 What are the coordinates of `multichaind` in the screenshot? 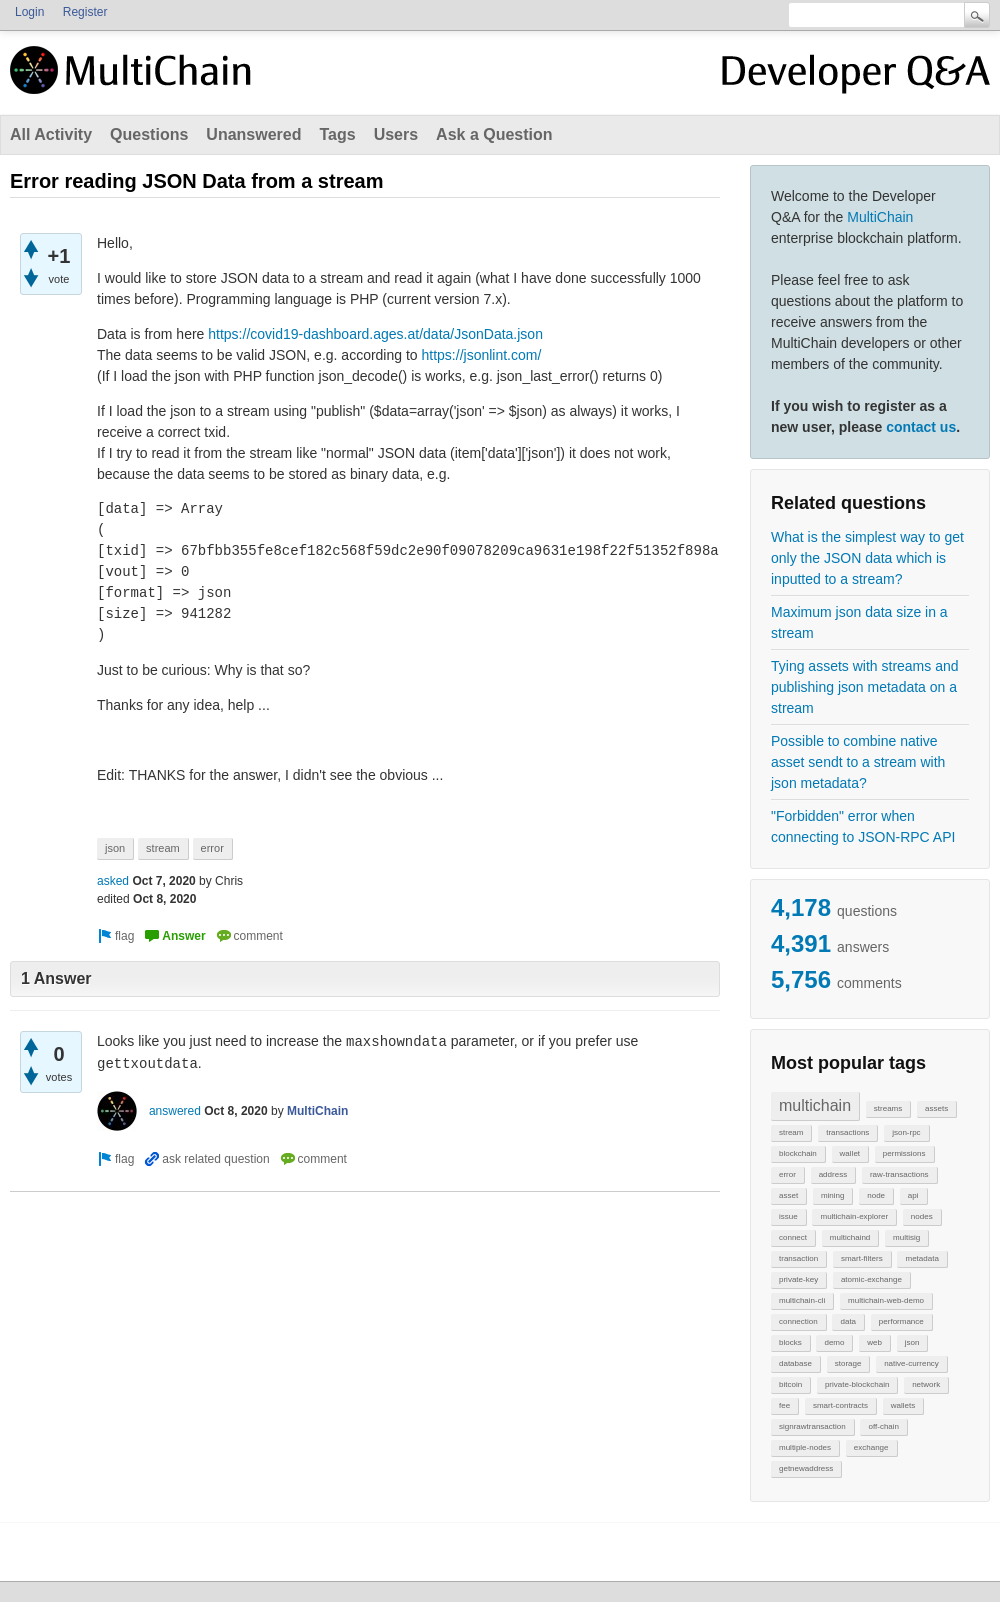 It's located at (850, 1237).